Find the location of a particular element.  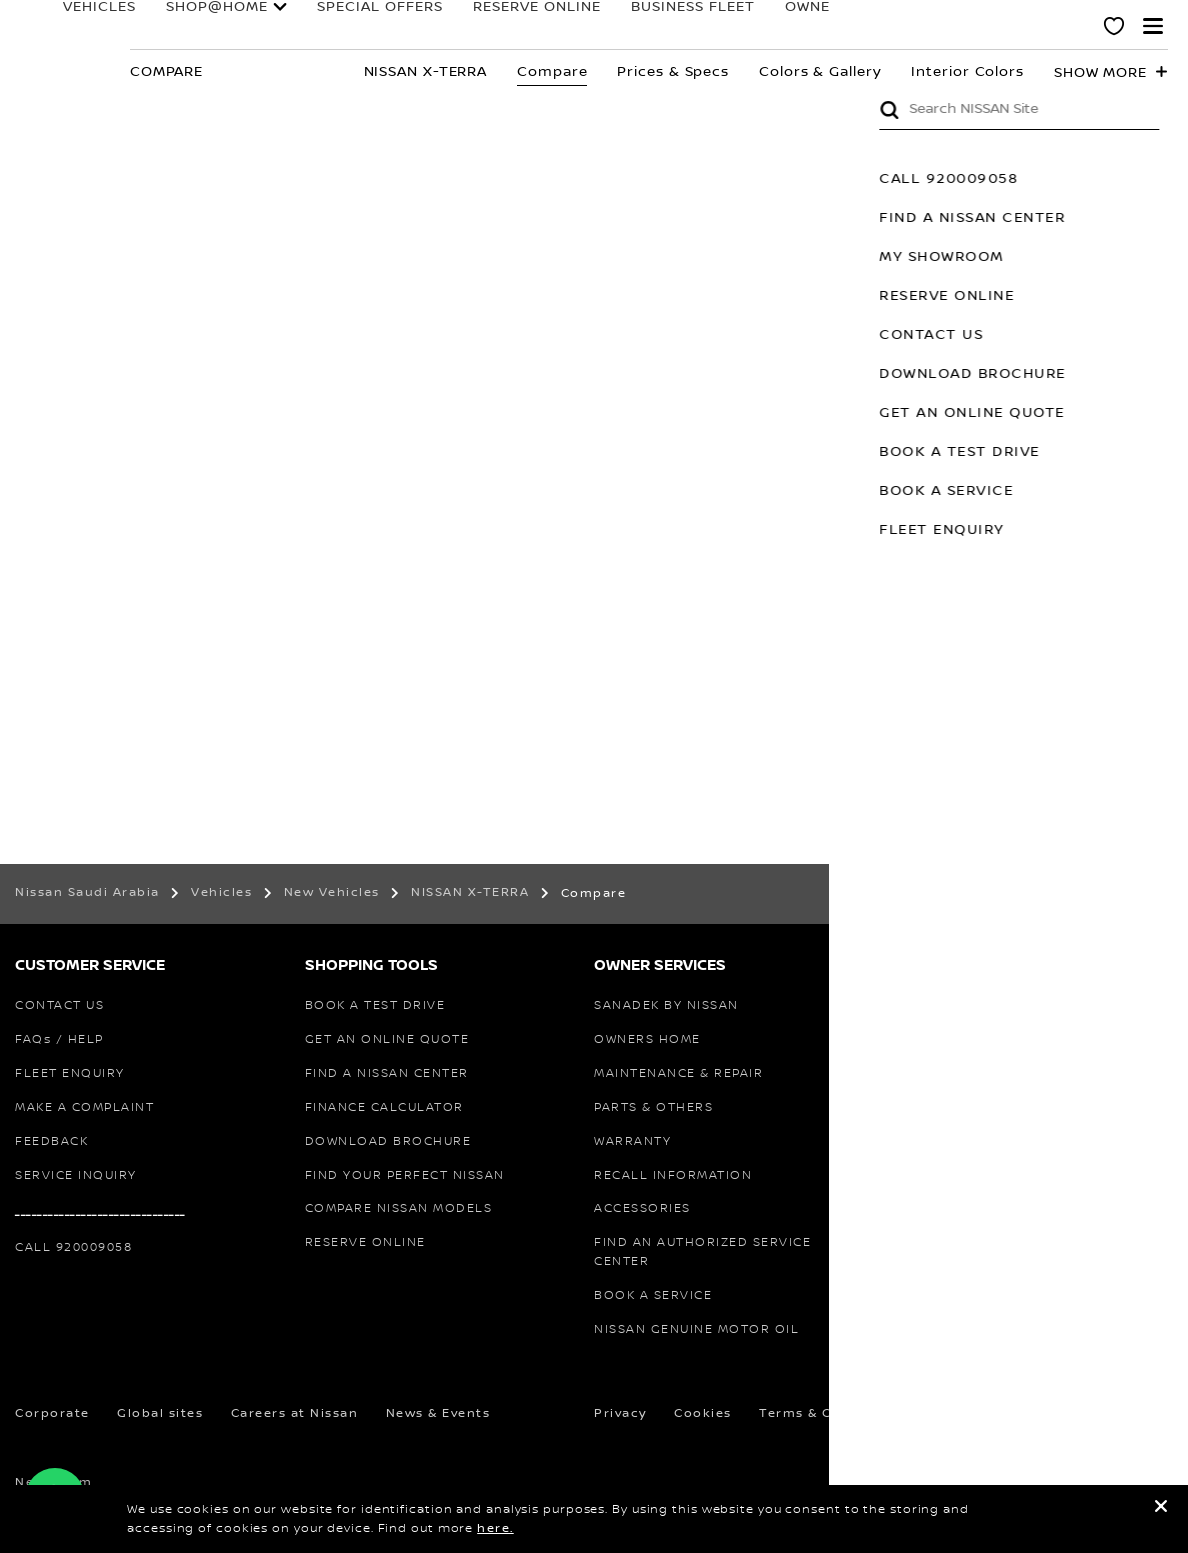

Owners is located at coordinates (796, 17).